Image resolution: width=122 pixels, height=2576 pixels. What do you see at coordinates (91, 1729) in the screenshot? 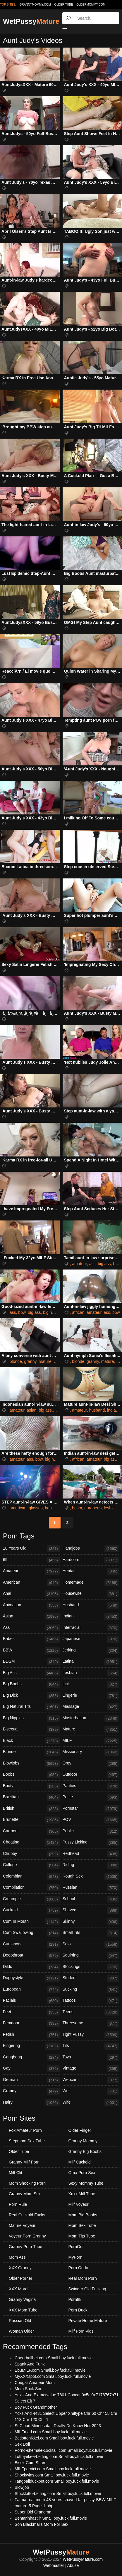
I see `Mature` at bounding box center [91, 1729].